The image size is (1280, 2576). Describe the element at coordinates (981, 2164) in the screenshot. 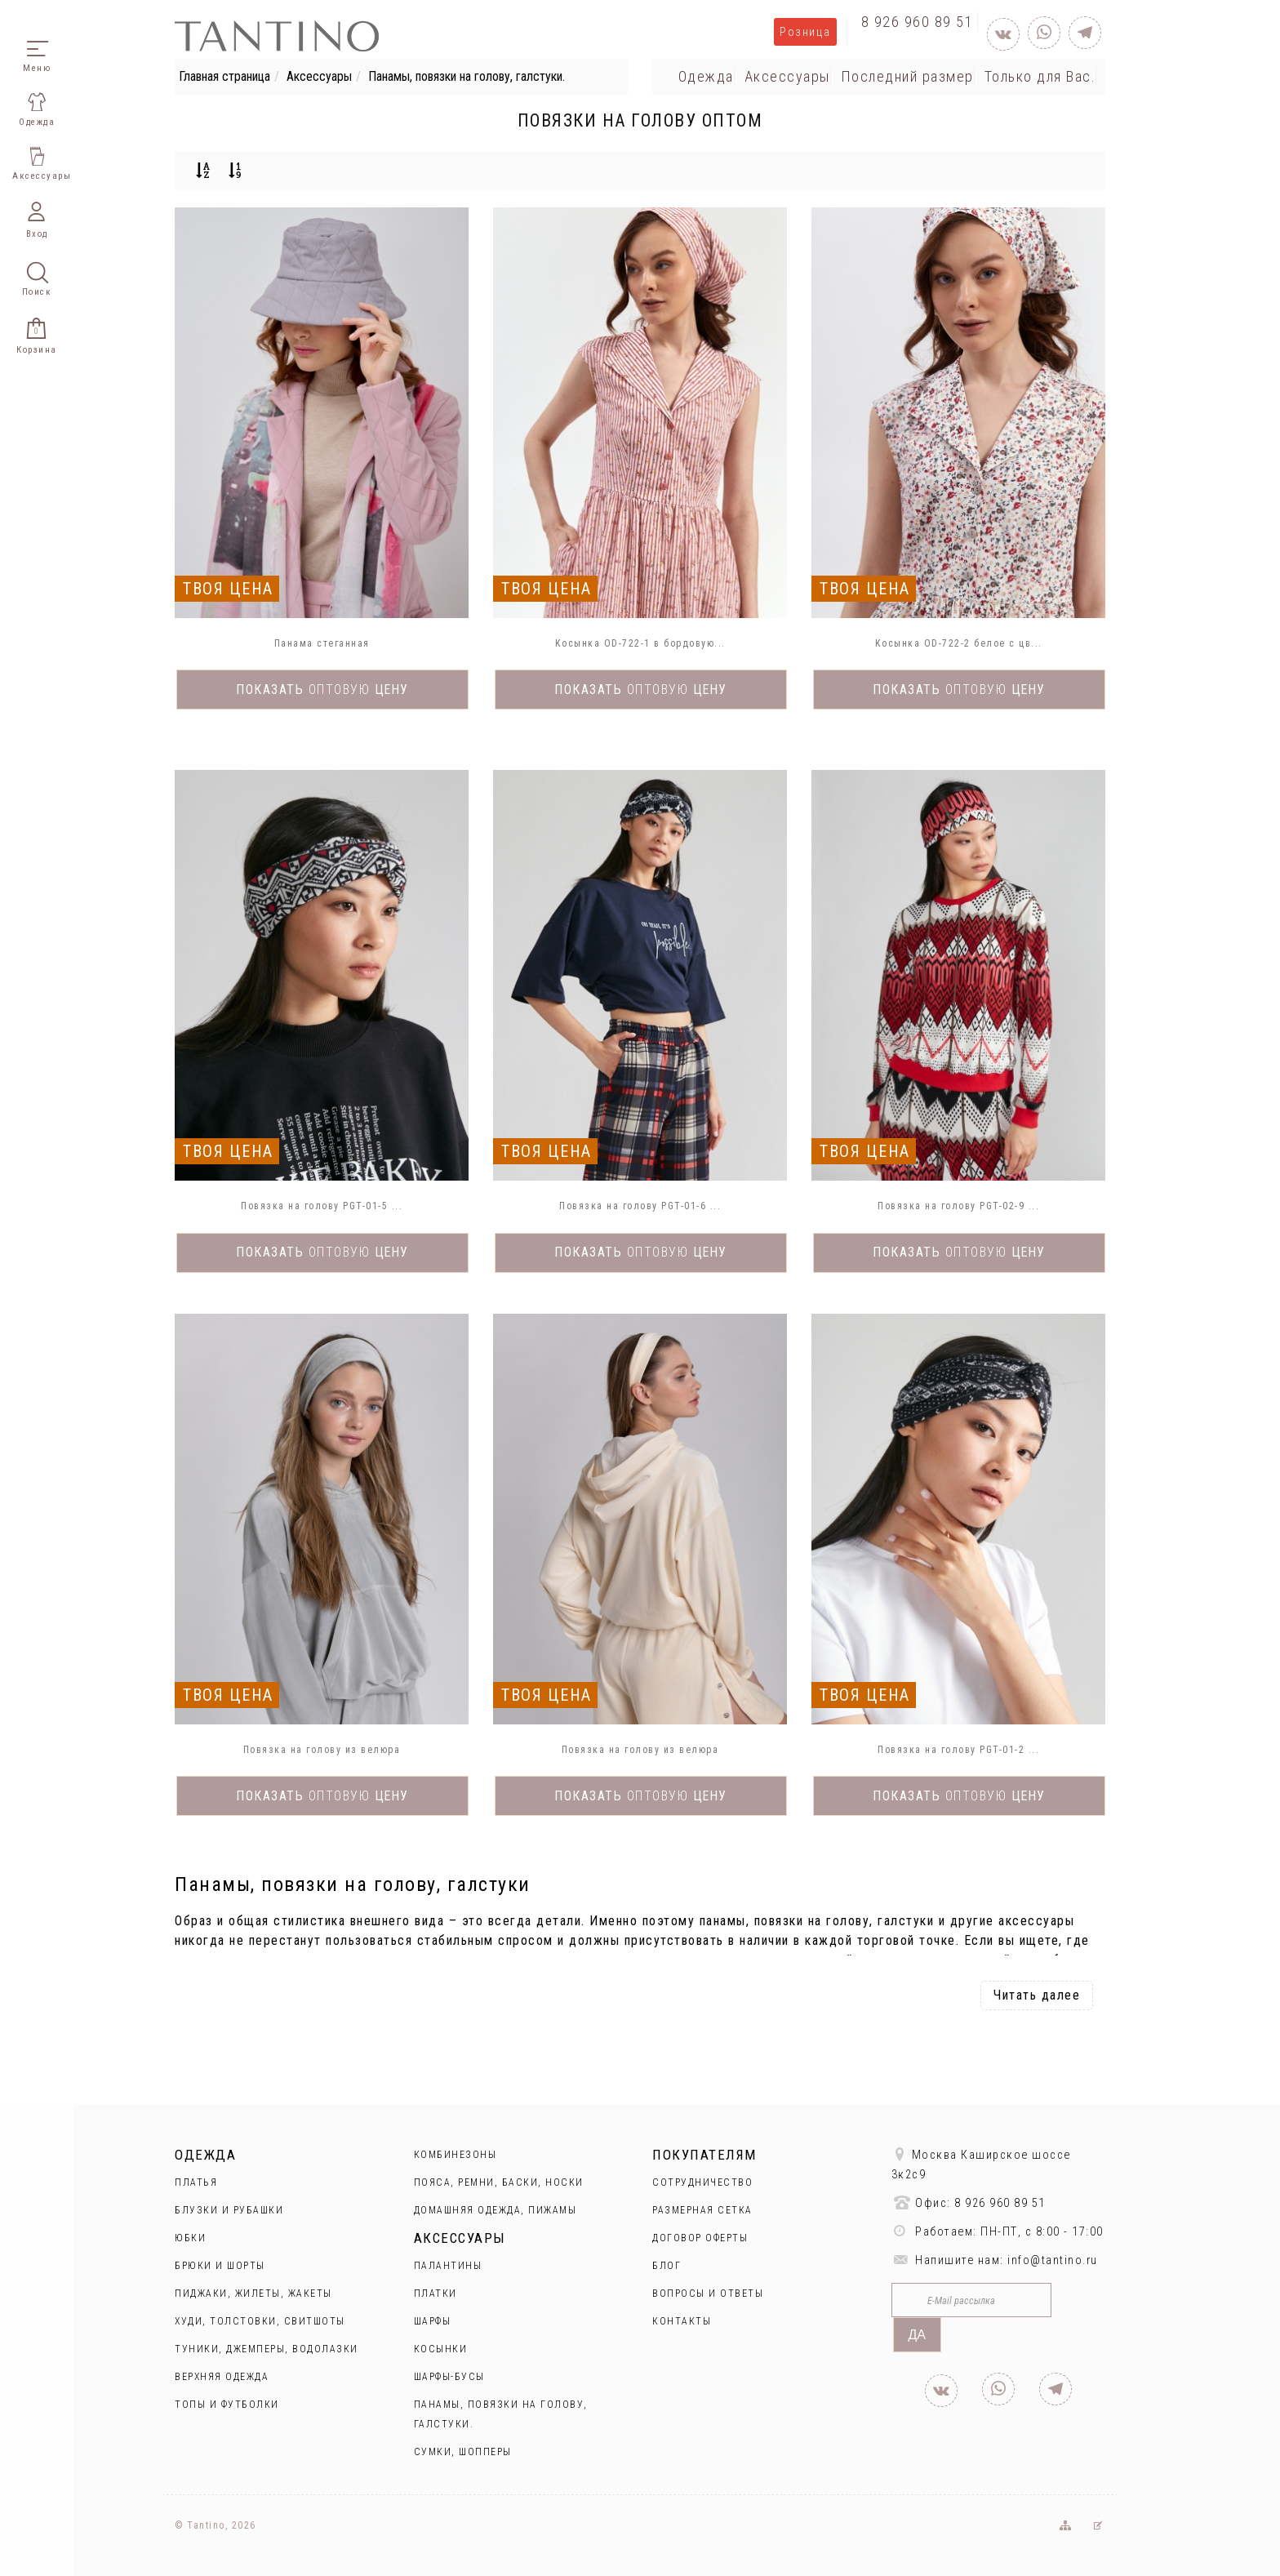

I see `Москва Каширское шоссе 3к2с9` at that location.